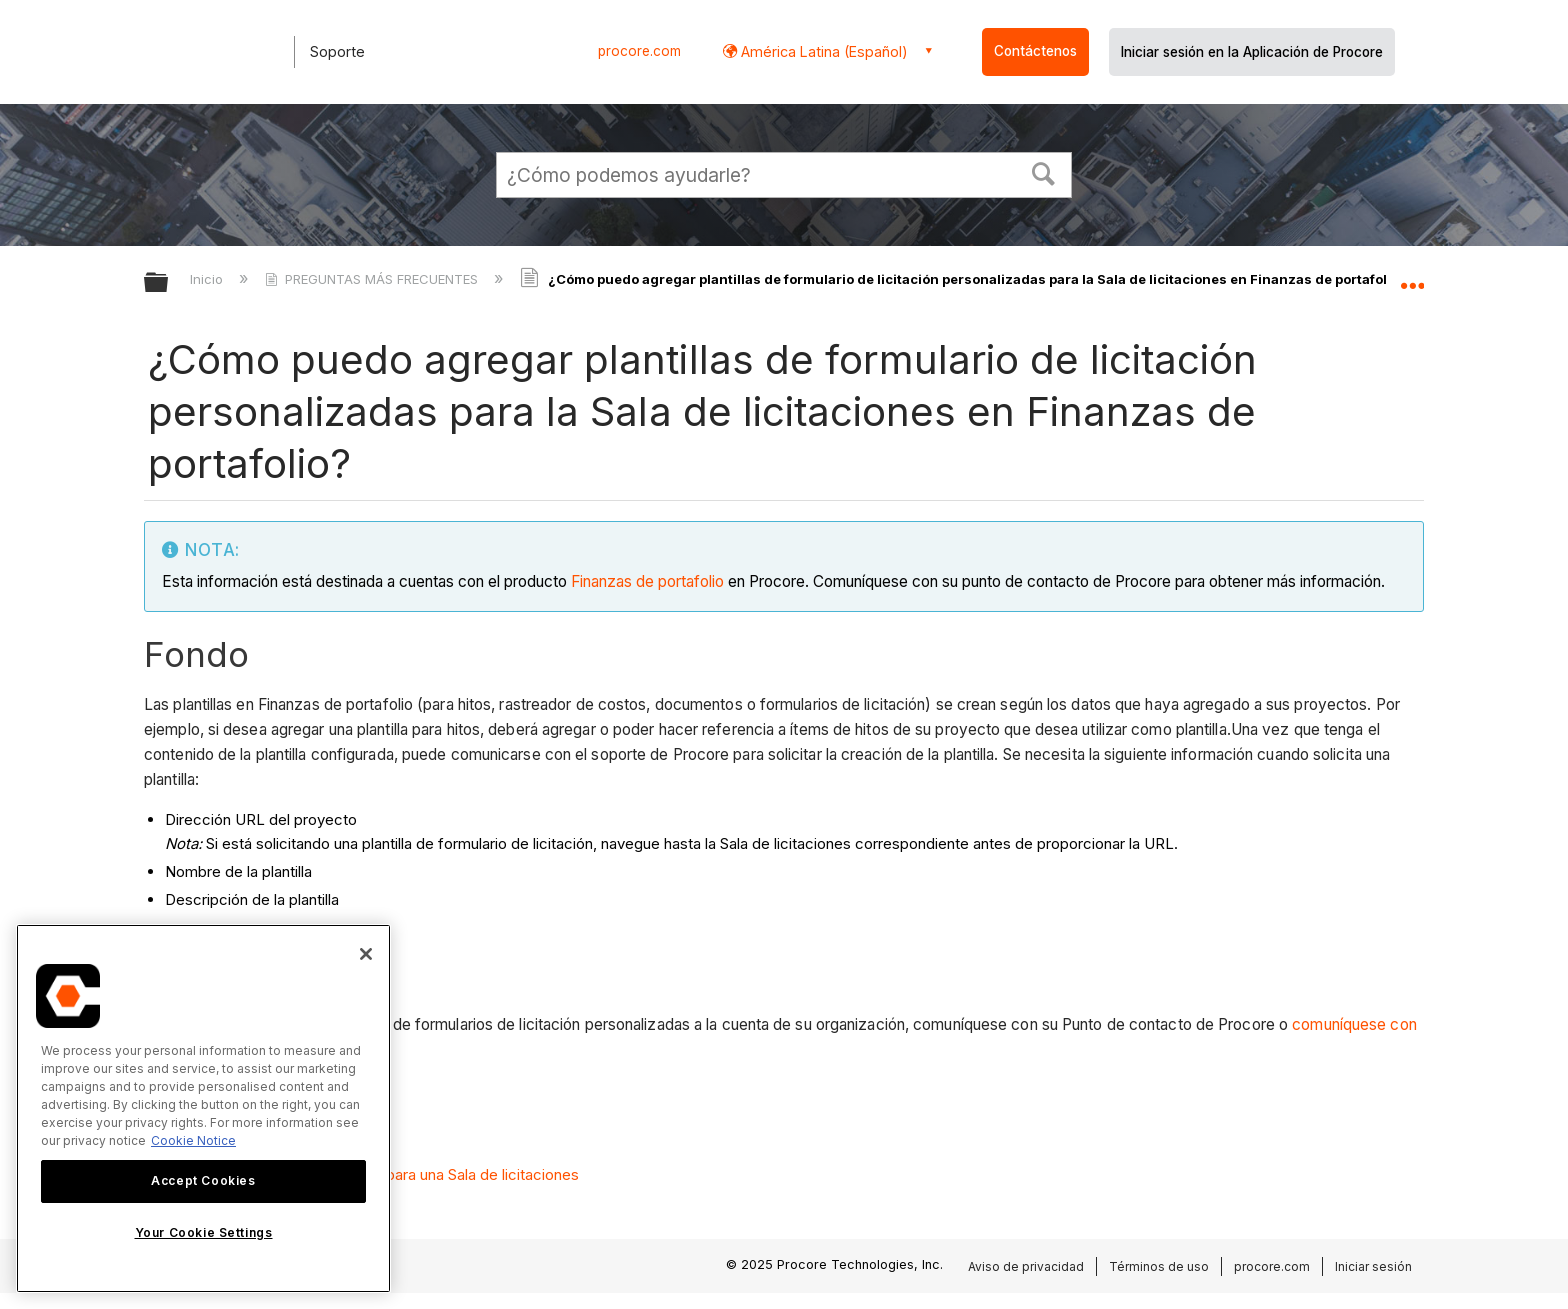  Describe the element at coordinates (208, 279) in the screenshot. I see `Inicio` at that location.